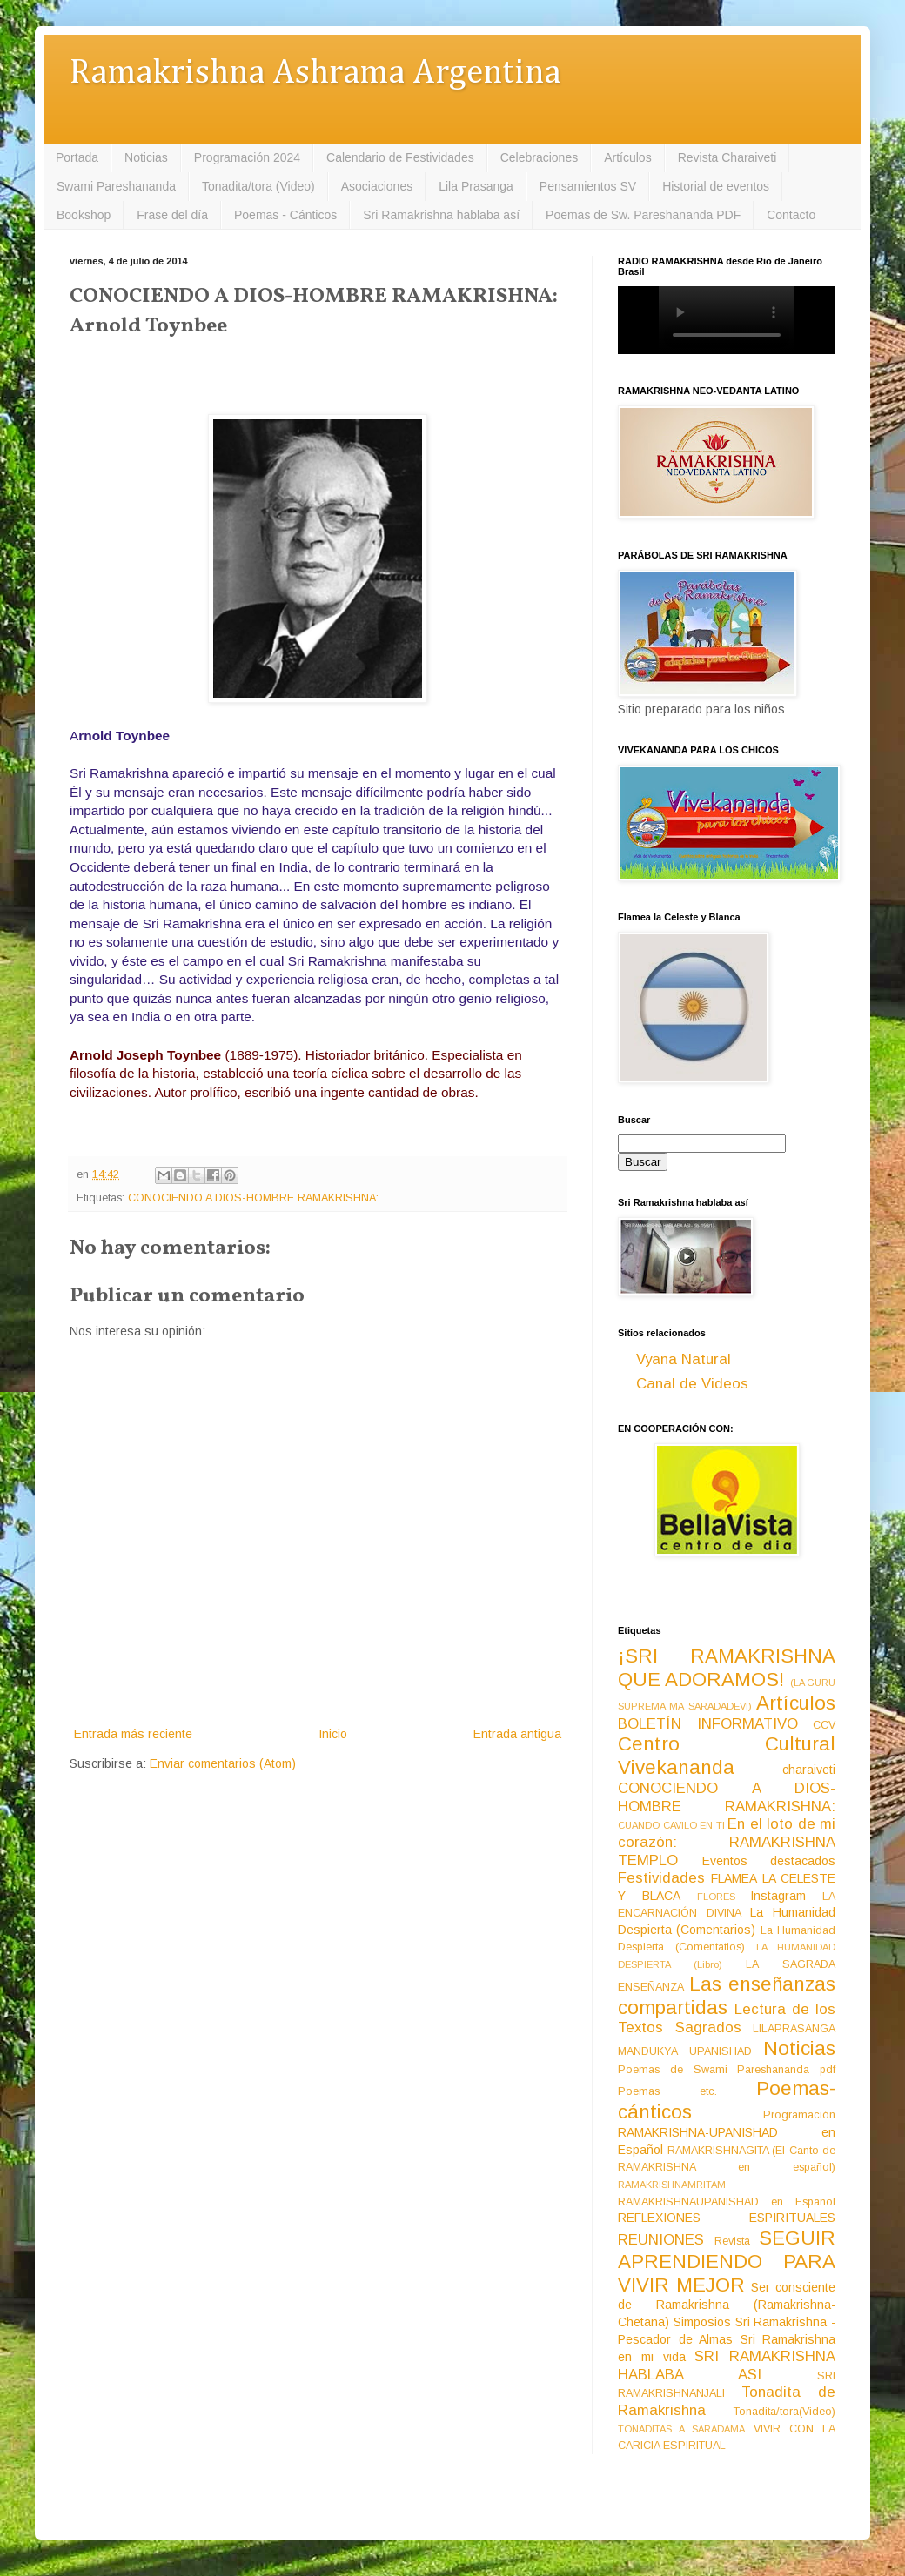 This screenshot has width=905, height=2576. I want to click on RAMAKRISHNAMRITAM, so click(672, 2184).